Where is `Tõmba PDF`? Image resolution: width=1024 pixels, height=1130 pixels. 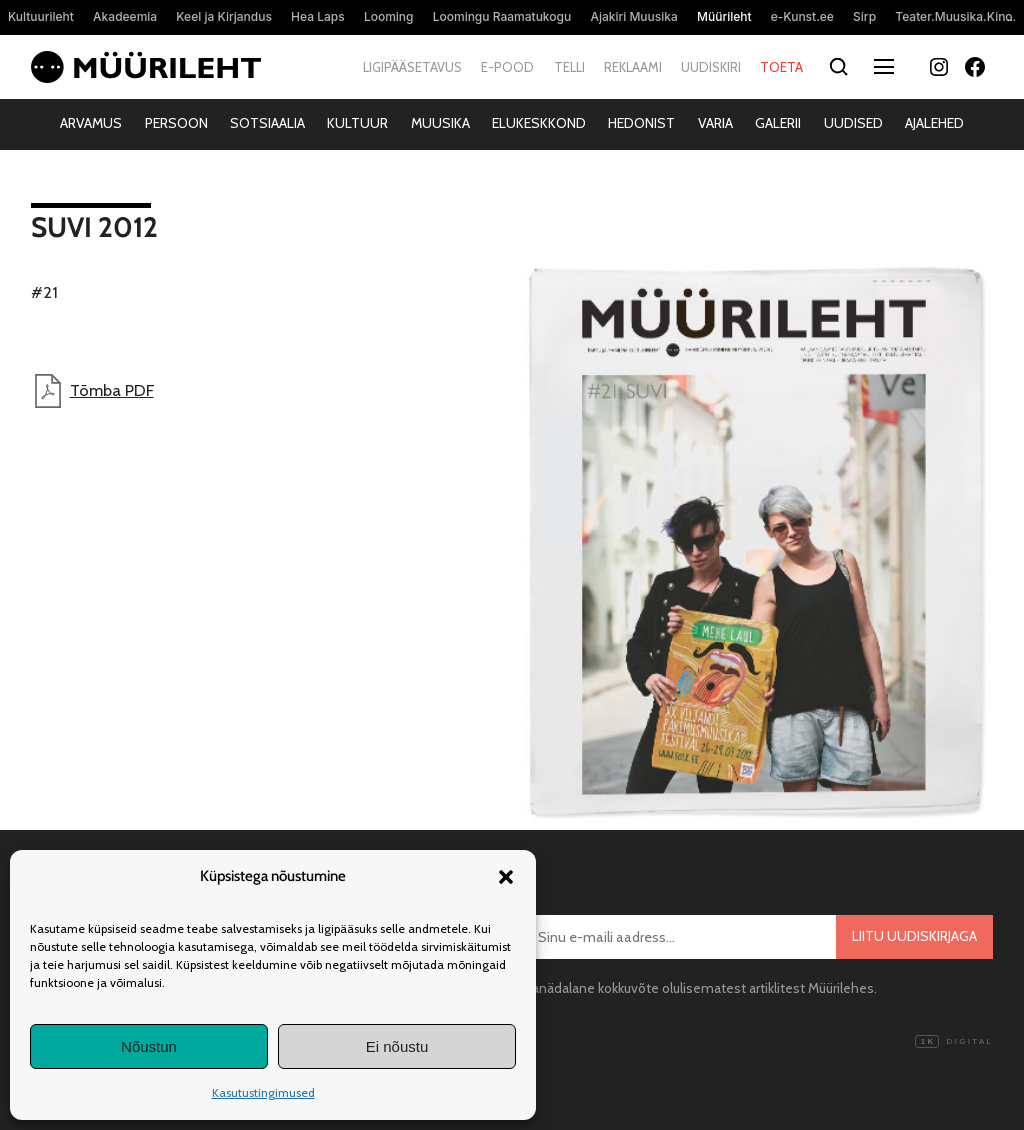
Tõmba PDF is located at coordinates (92, 391).